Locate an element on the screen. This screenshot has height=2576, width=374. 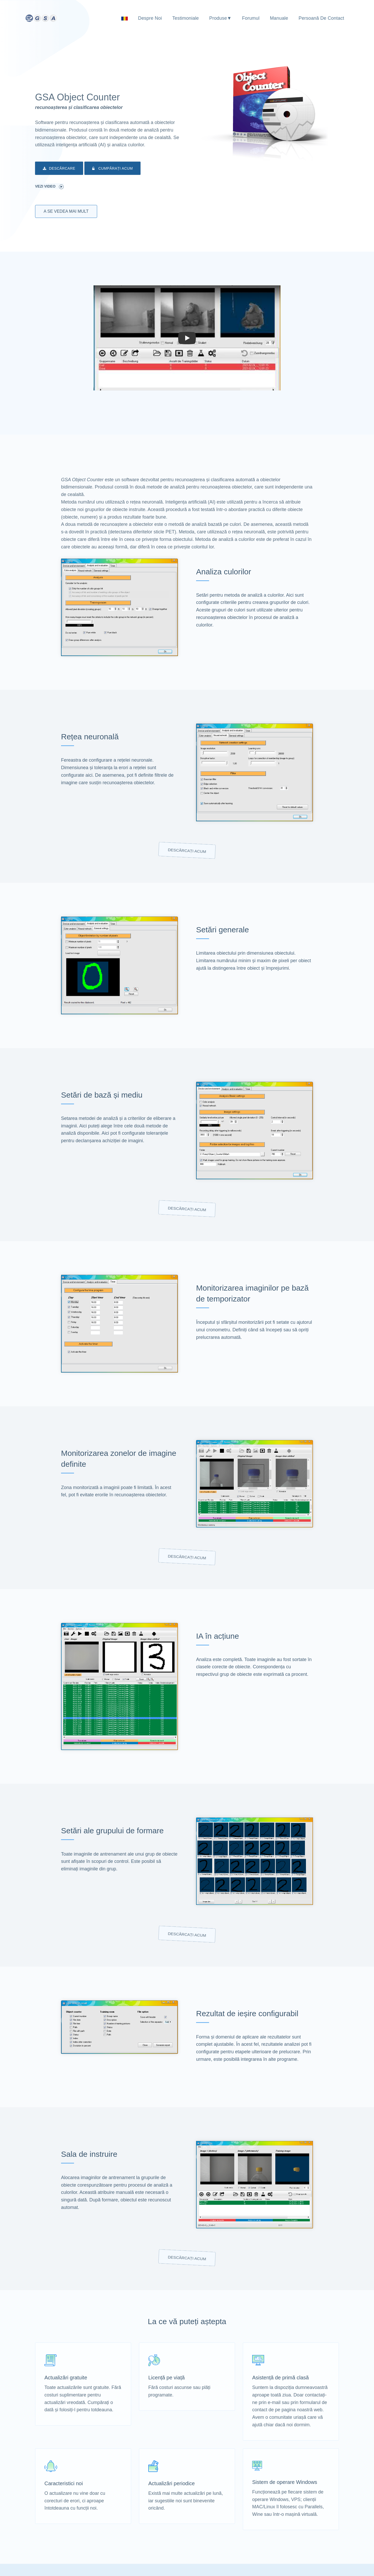
Persoană de contact is located at coordinates (321, 18).